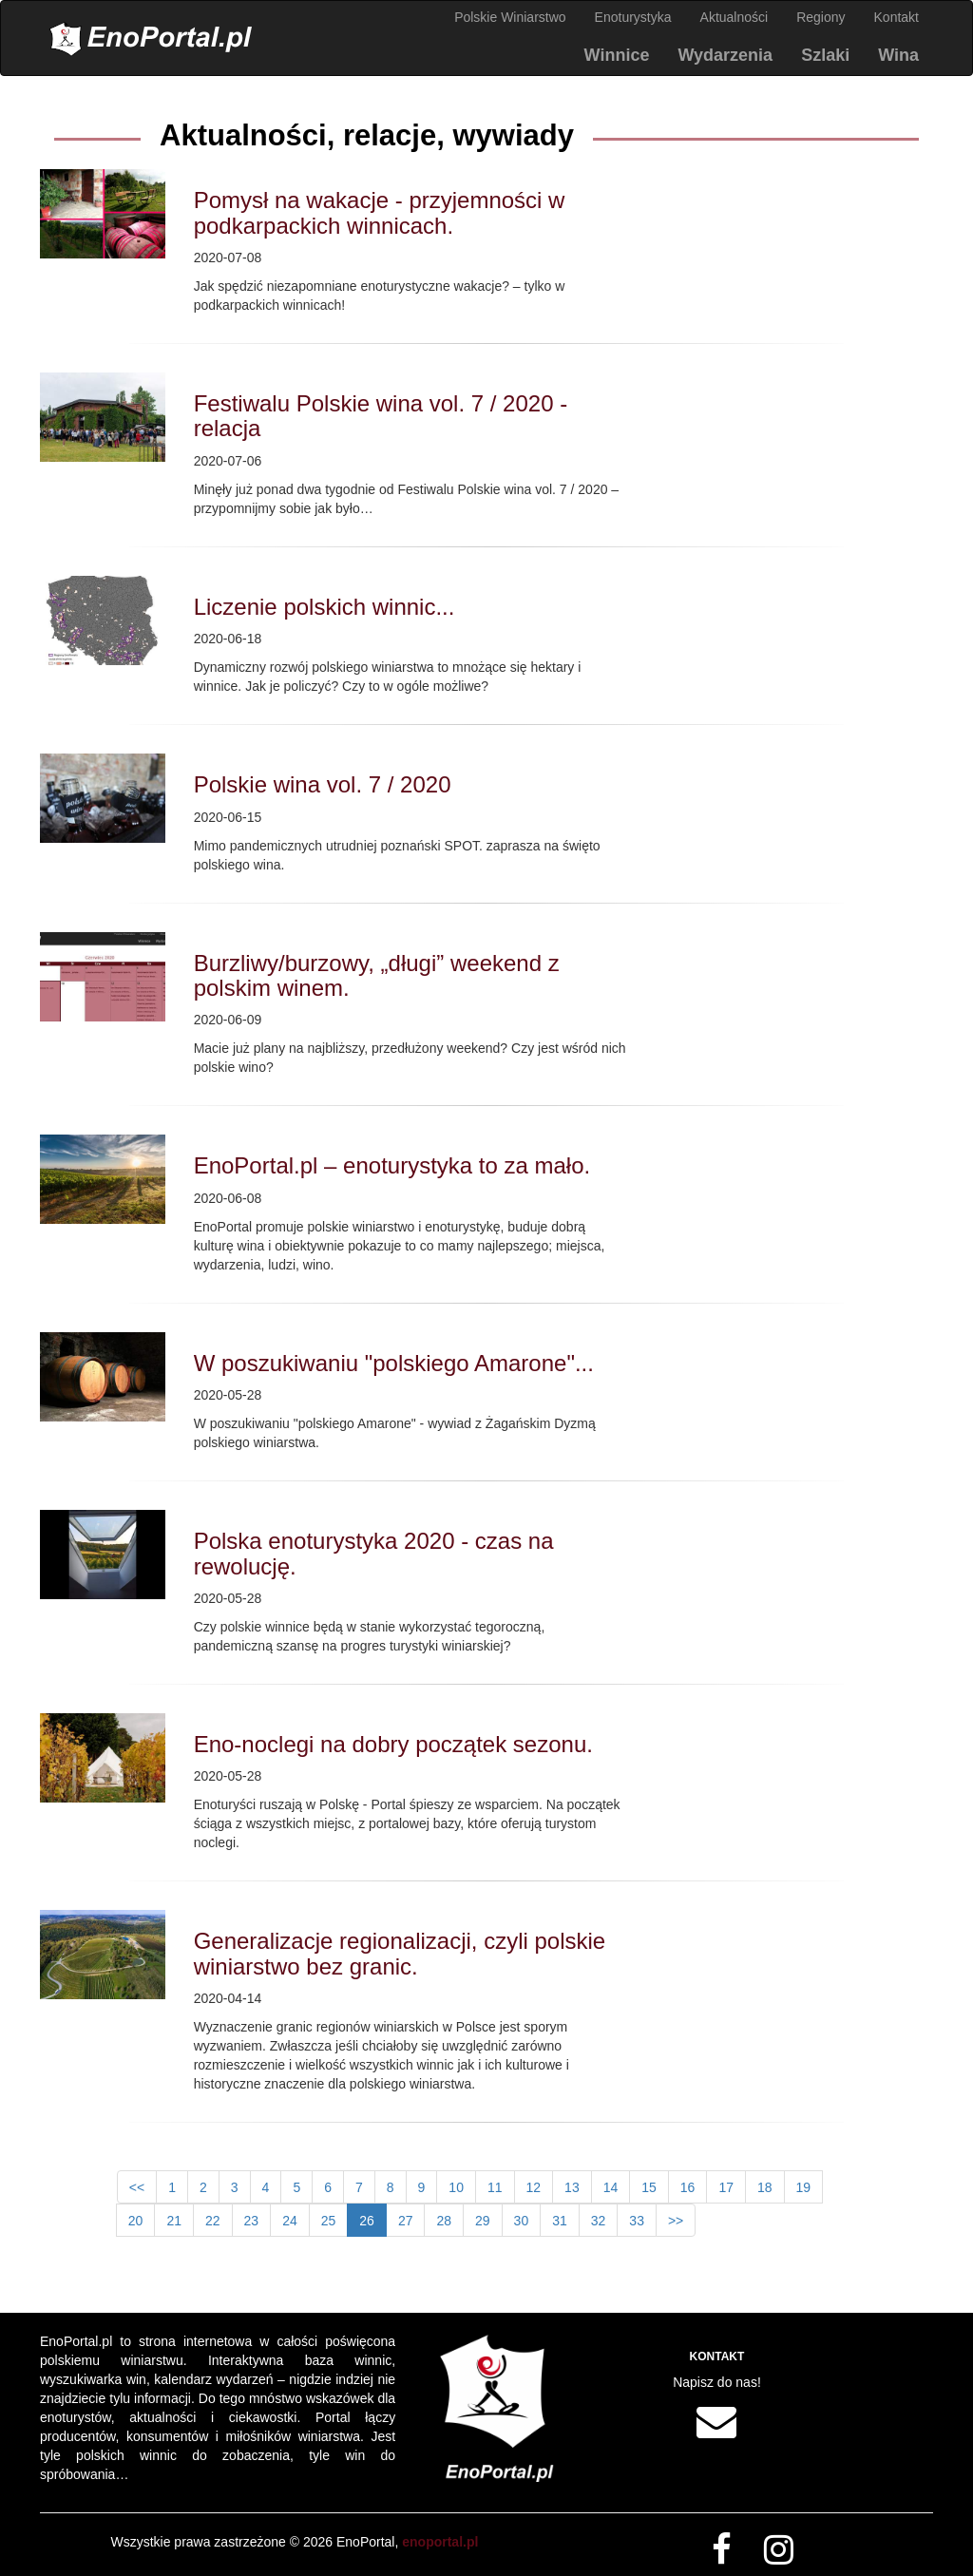  Describe the element at coordinates (675, 2220) in the screenshot. I see `>>` at that location.